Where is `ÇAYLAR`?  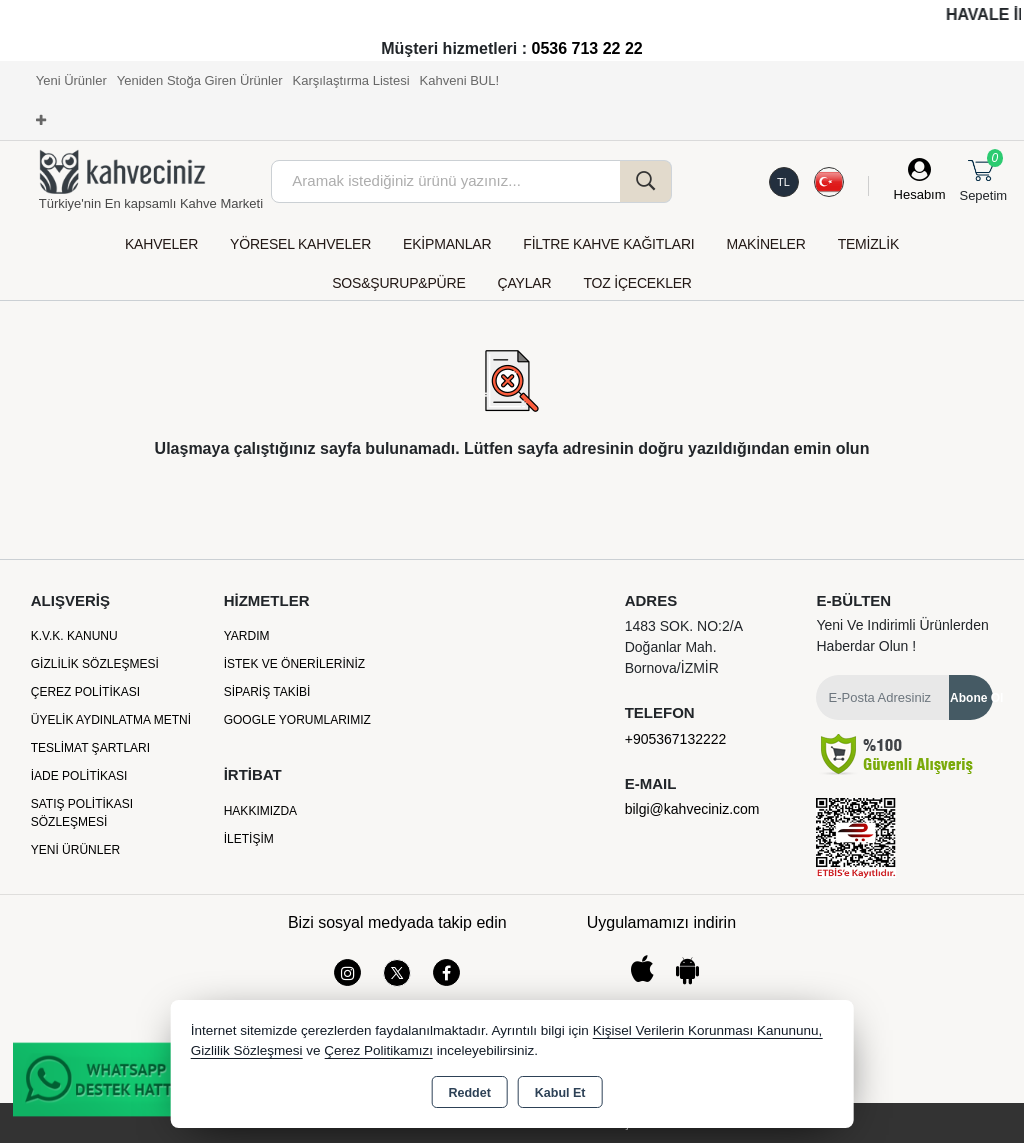
ÇAYLAR is located at coordinates (525, 283).